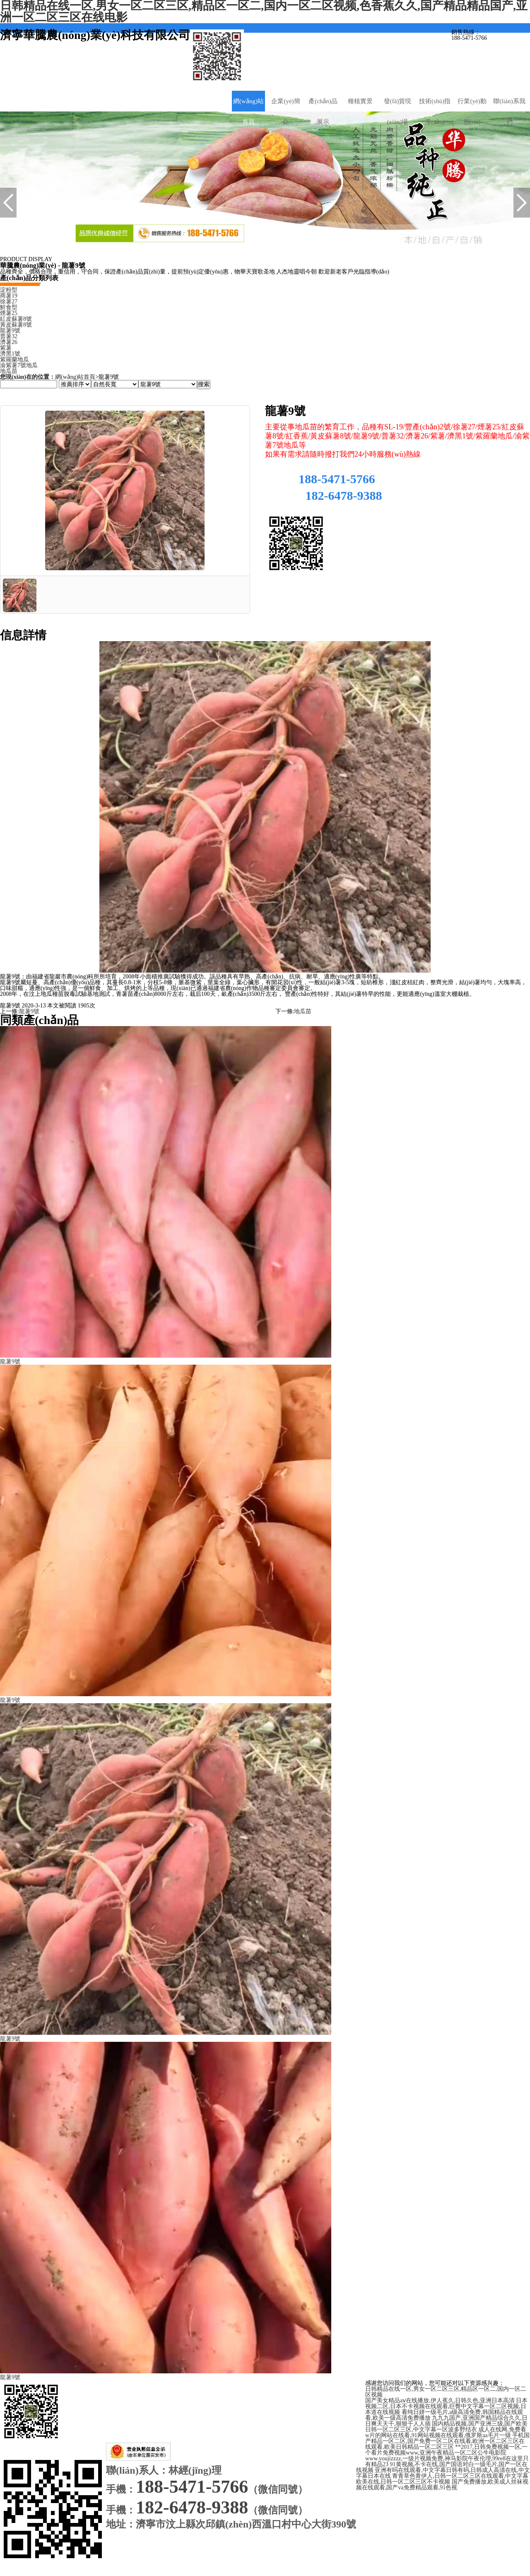 Image resolution: width=530 pixels, height=2576 pixels. Describe the element at coordinates (434, 111) in the screenshot. I see `技術(shù)指導(dǎo)` at that location.